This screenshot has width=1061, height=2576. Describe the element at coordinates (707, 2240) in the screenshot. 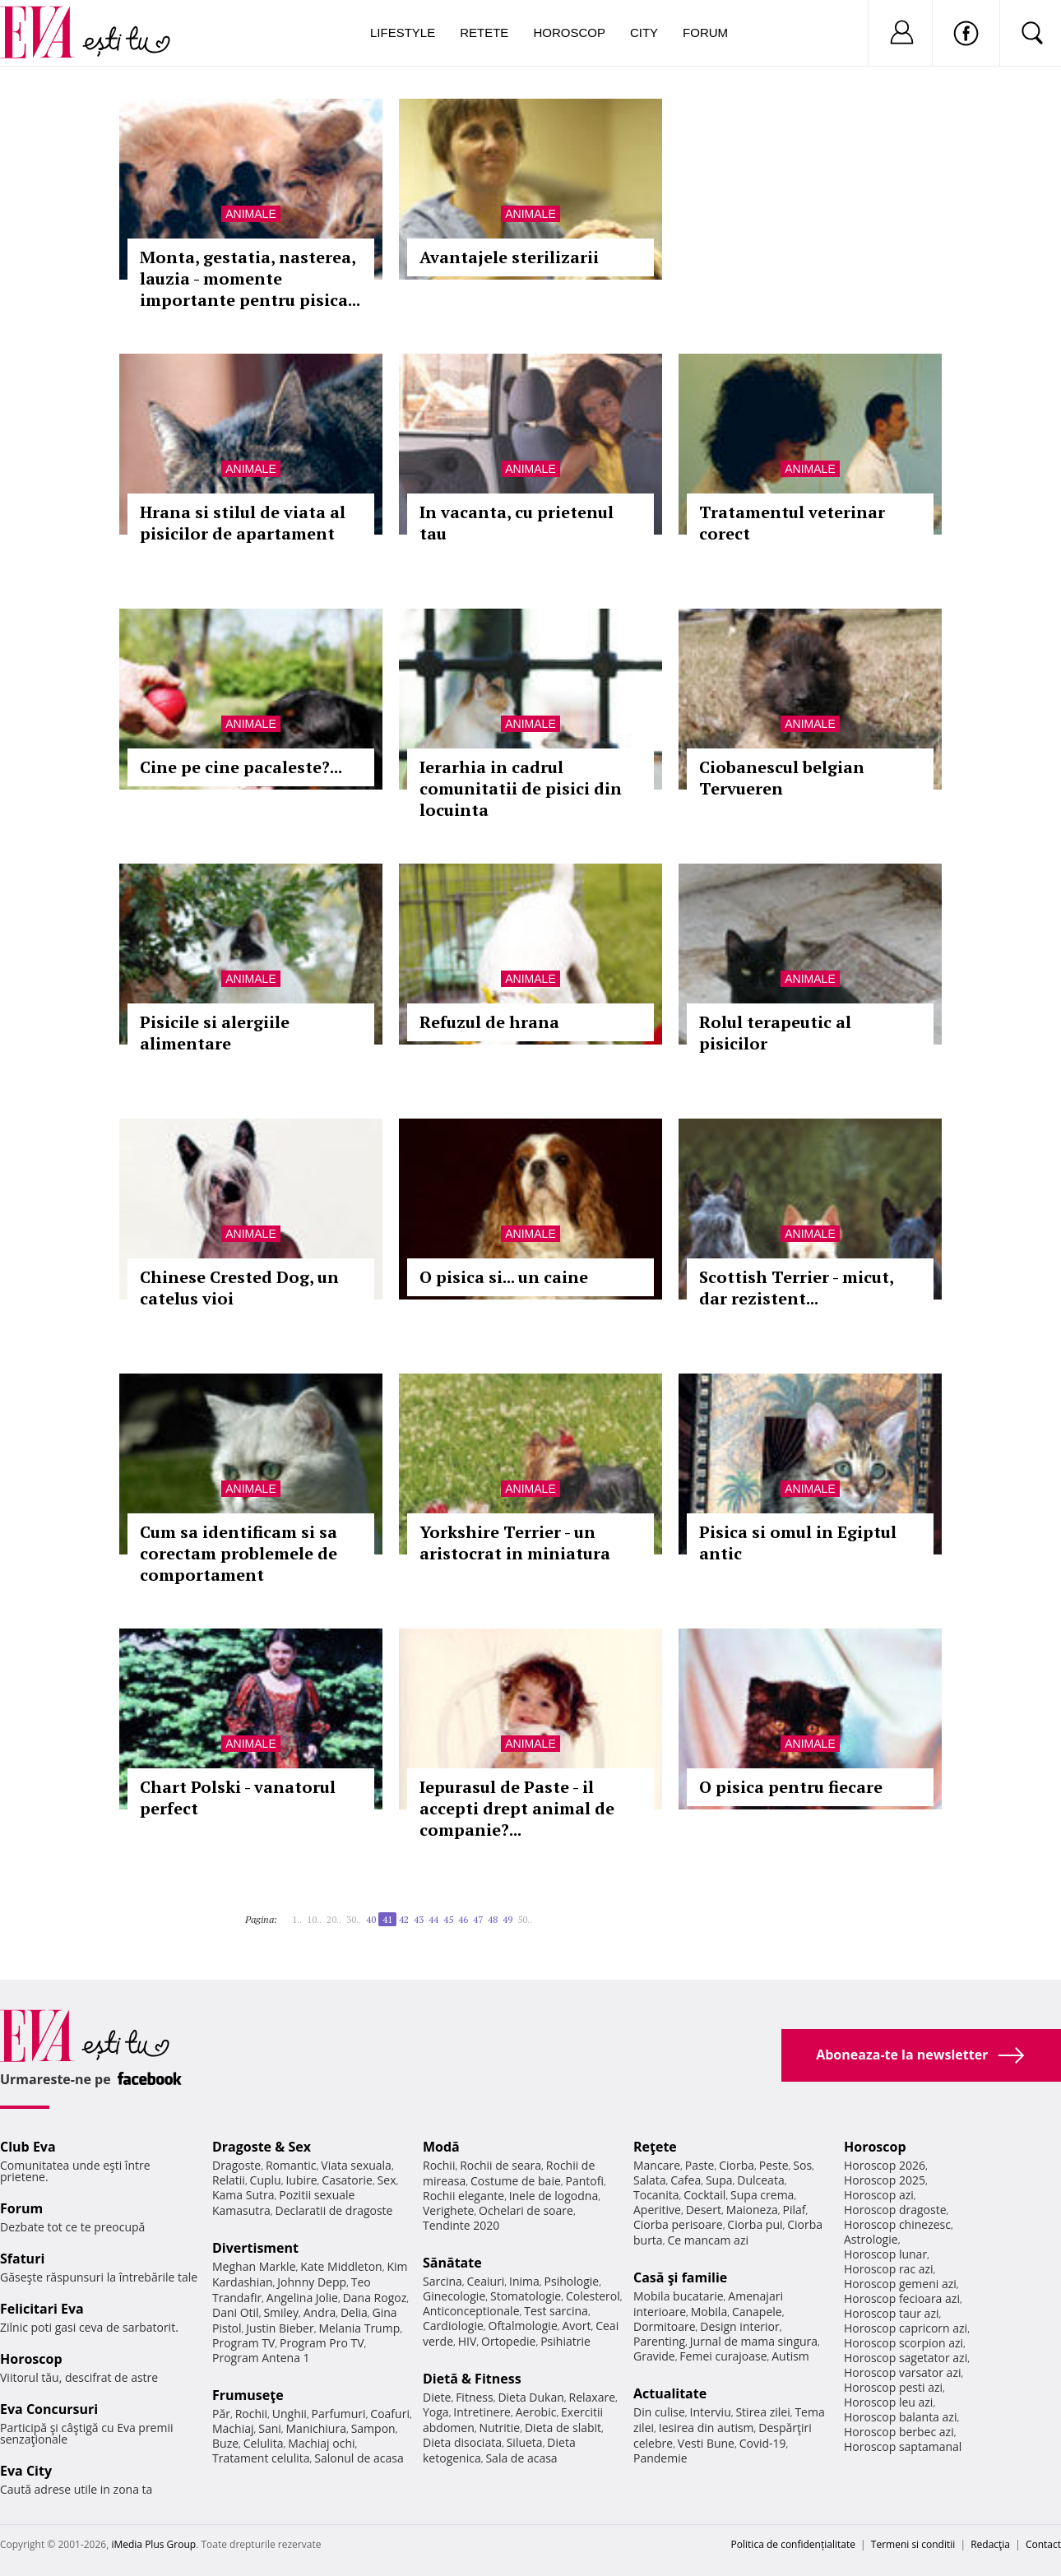

I see `Ce mancam azi` at that location.